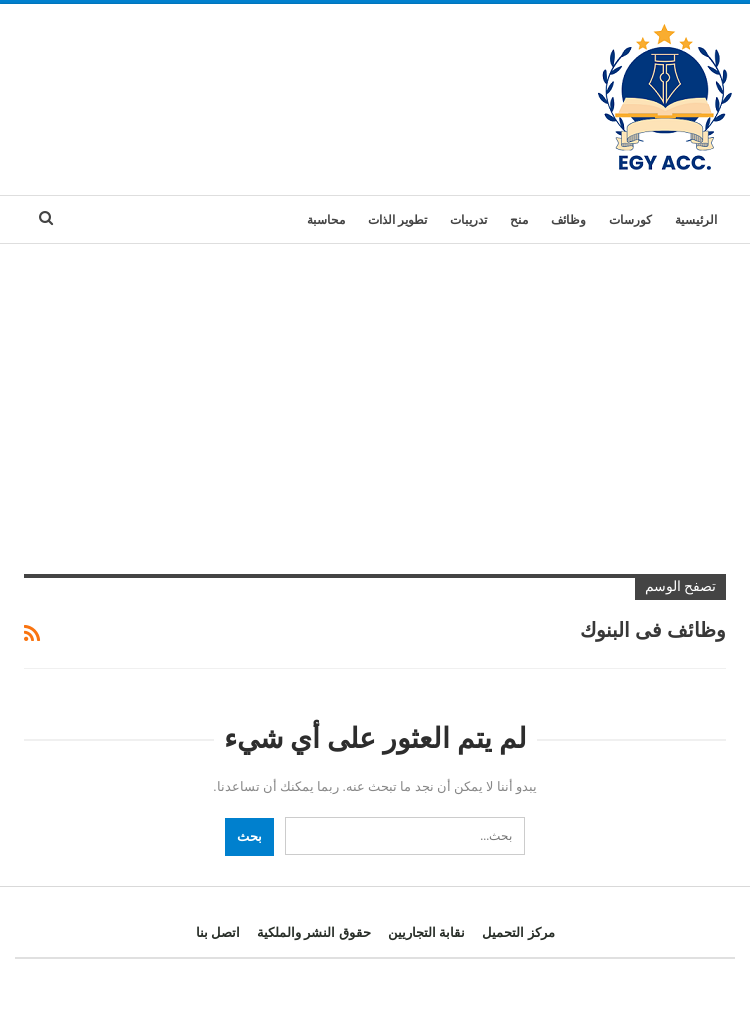 The width and height of the screenshot is (750, 1013). I want to click on حقوق النشر والملكية, so click(314, 932).